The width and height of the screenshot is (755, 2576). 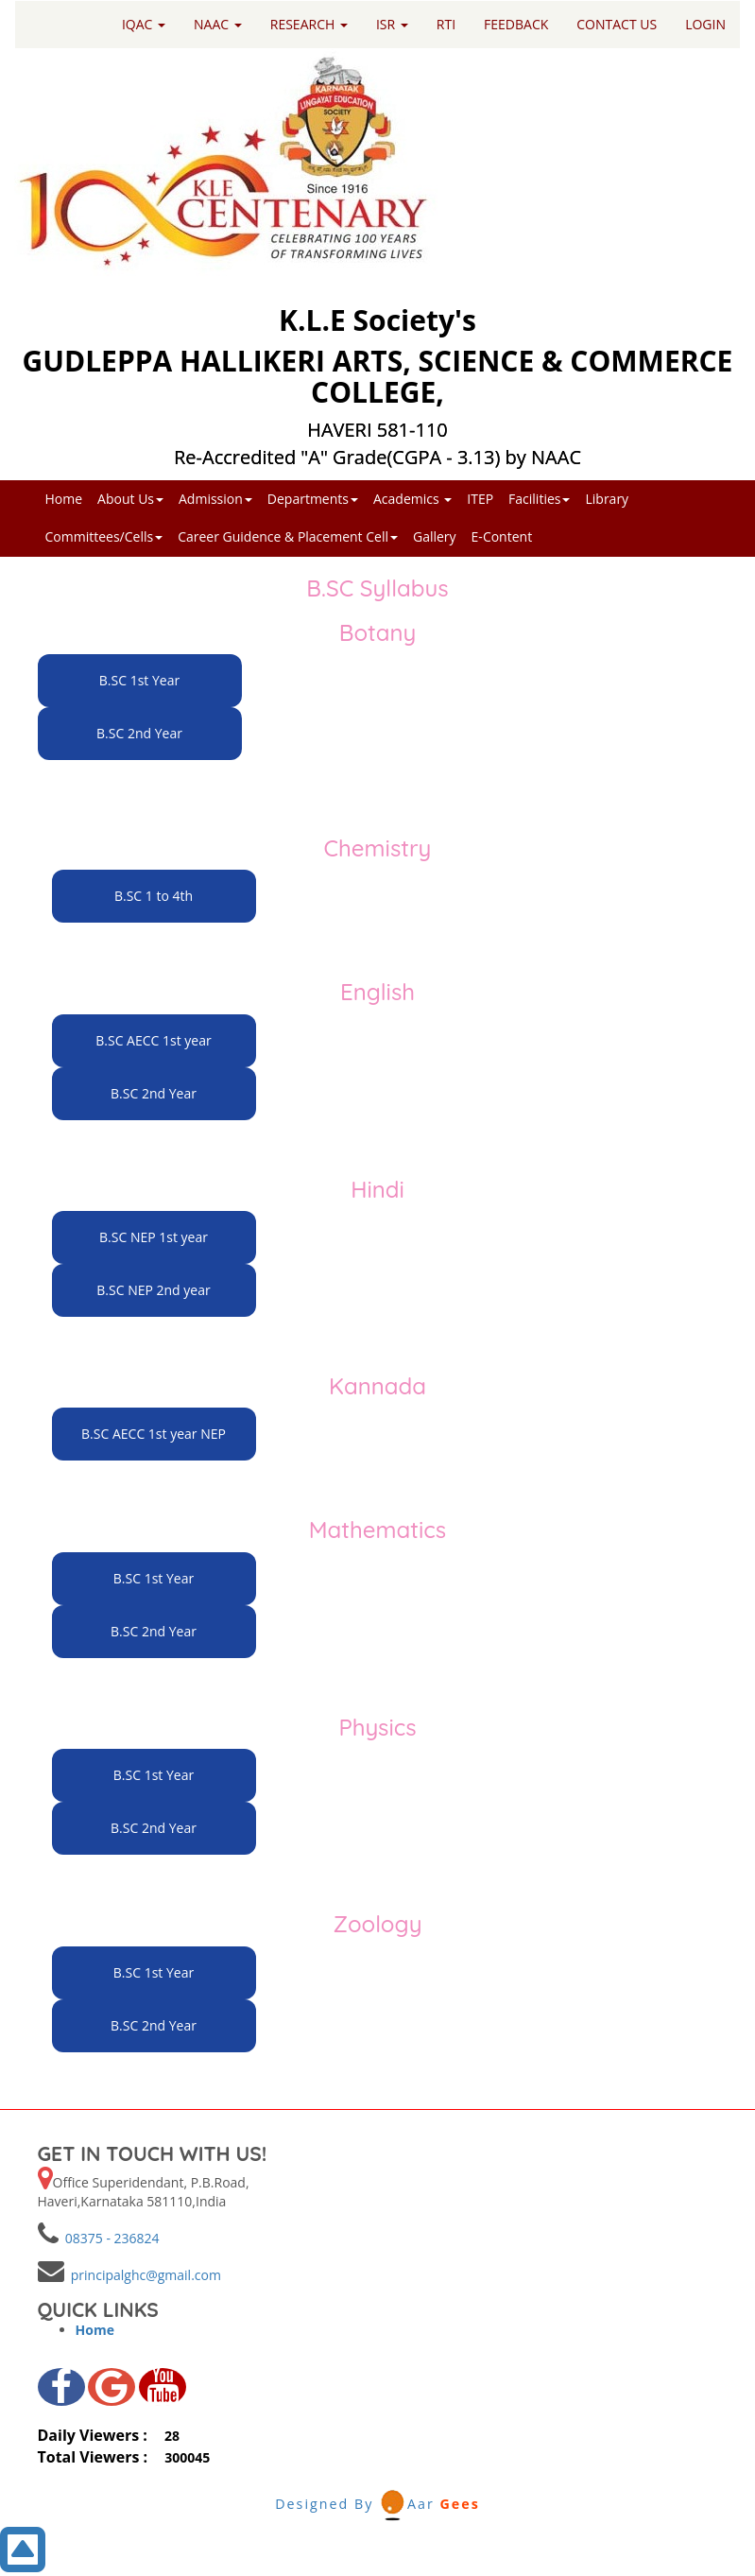 I want to click on RESEARCH, so click(x=309, y=24).